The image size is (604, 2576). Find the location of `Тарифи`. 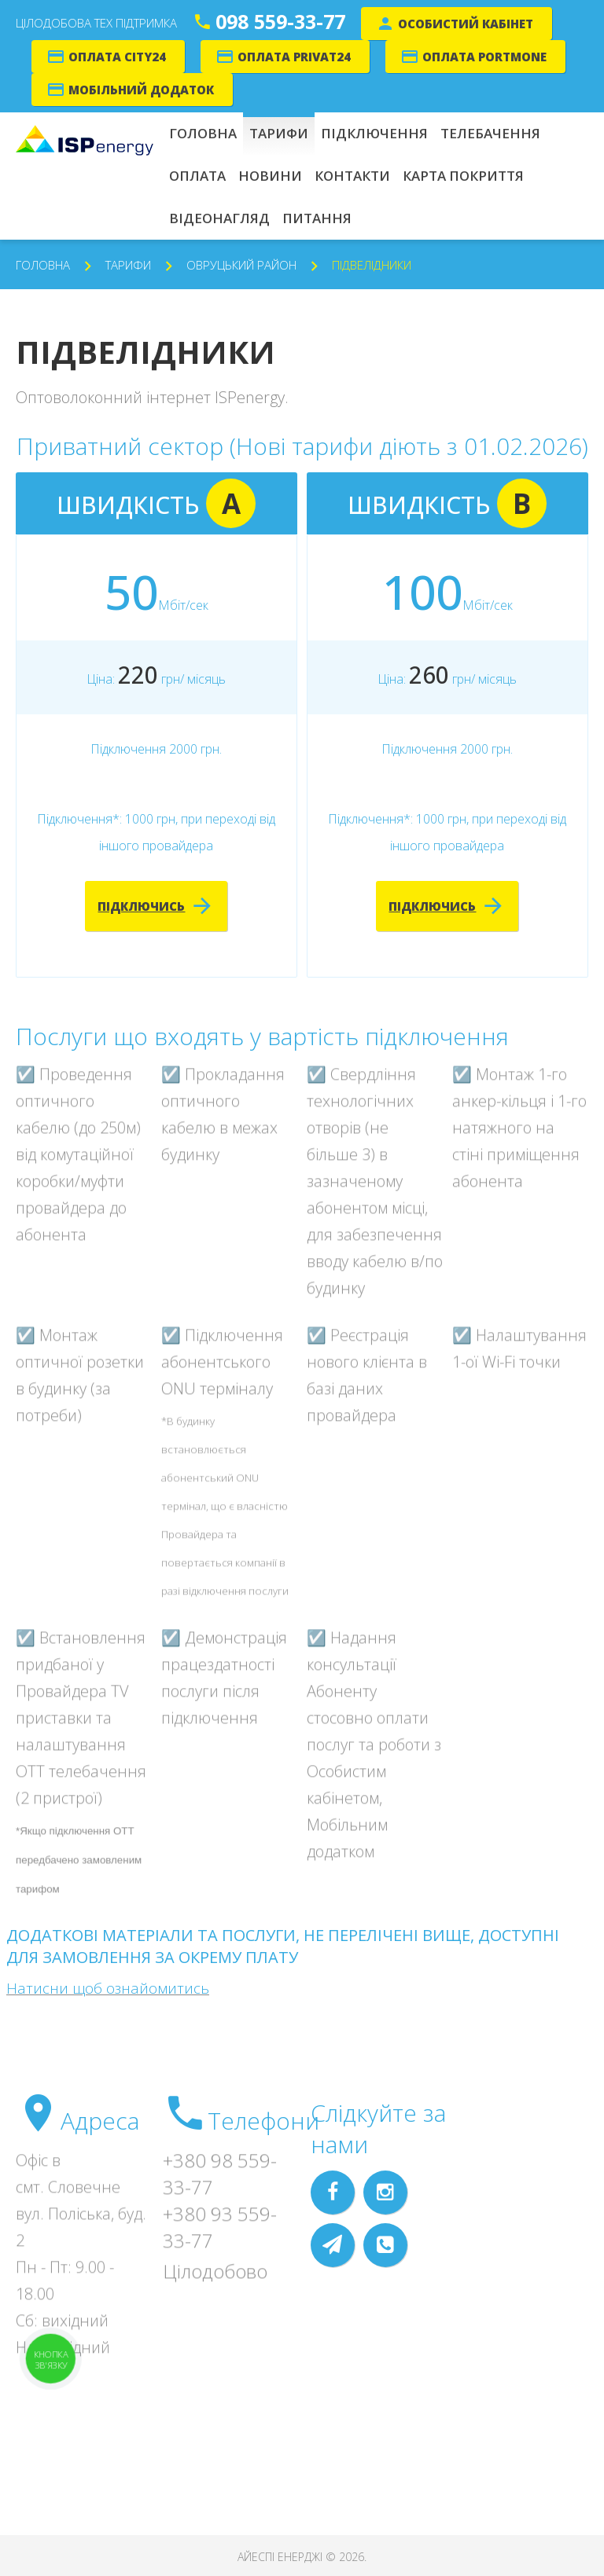

Тарифи is located at coordinates (128, 265).